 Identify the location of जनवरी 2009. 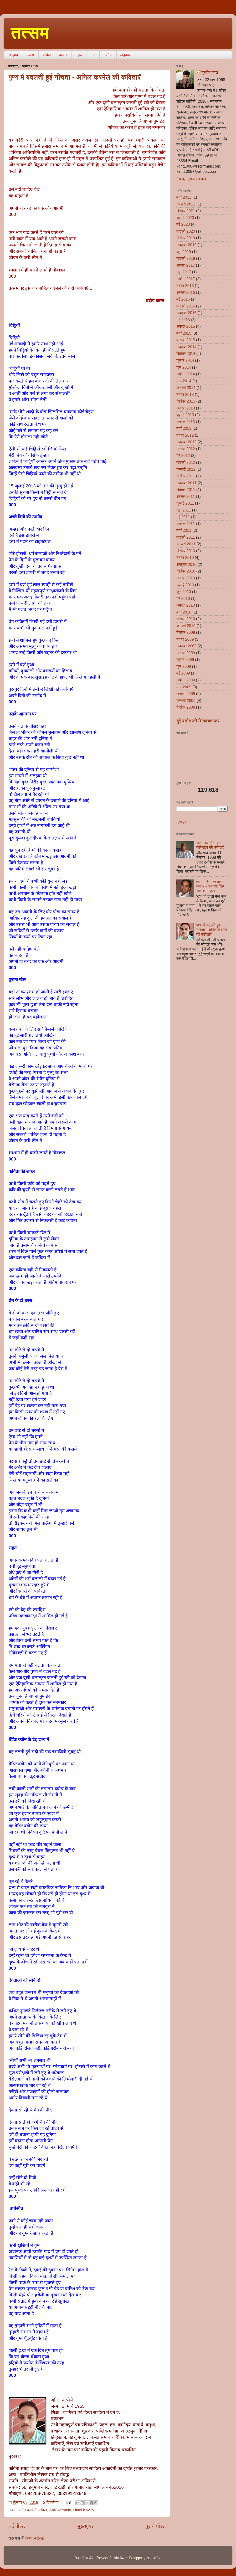
(185, 700).